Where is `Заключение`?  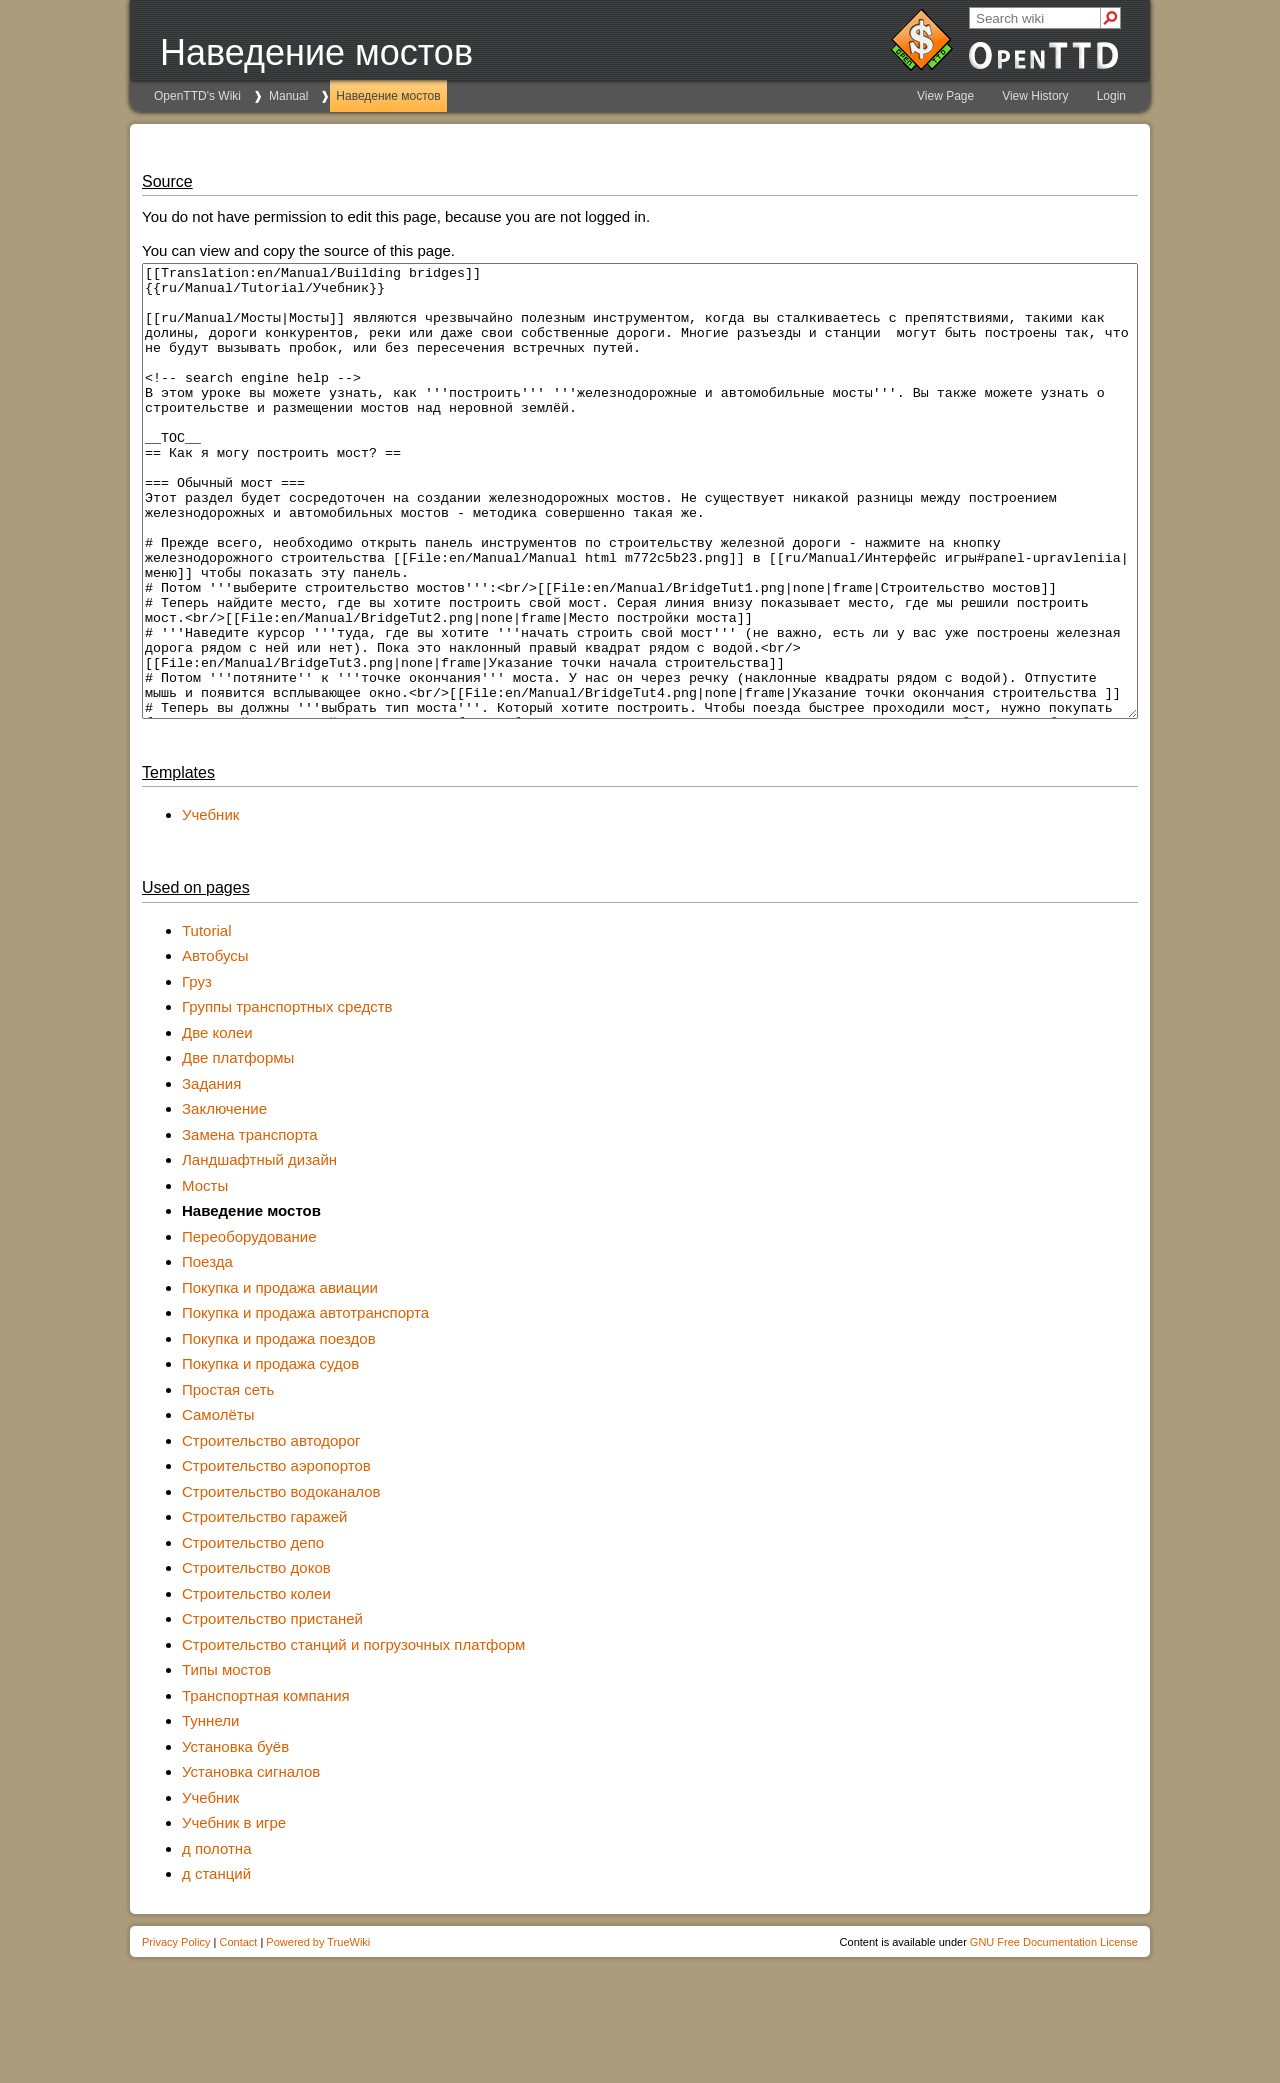 Заключение is located at coordinates (224, 1198).